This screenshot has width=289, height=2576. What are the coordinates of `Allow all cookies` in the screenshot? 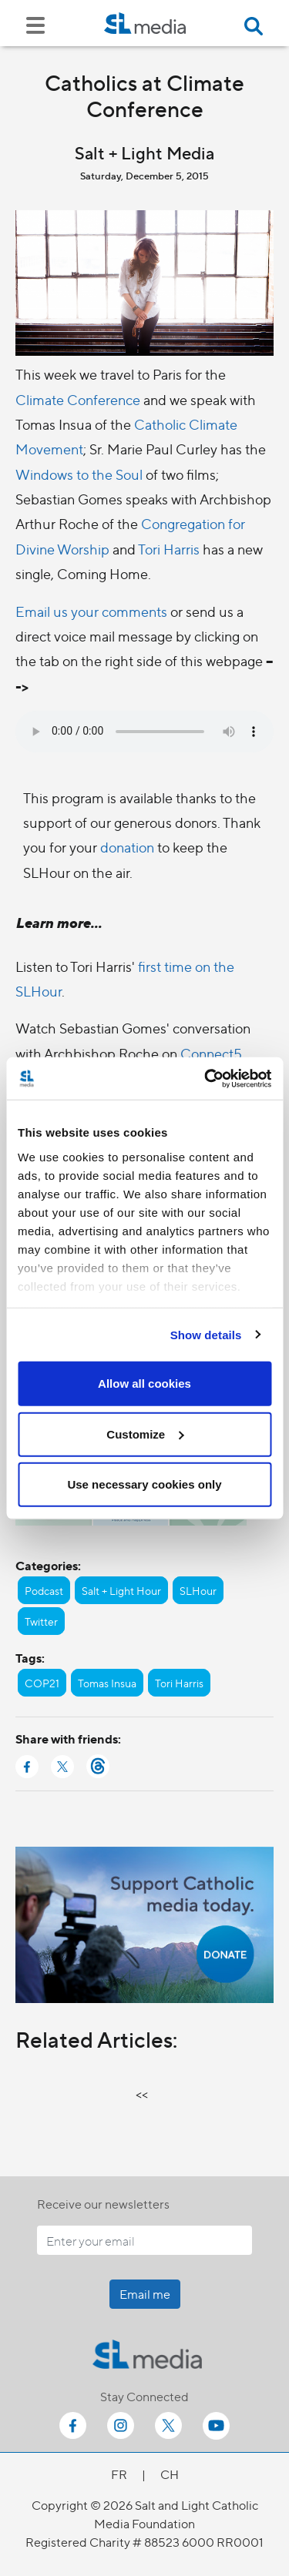 It's located at (144, 1383).